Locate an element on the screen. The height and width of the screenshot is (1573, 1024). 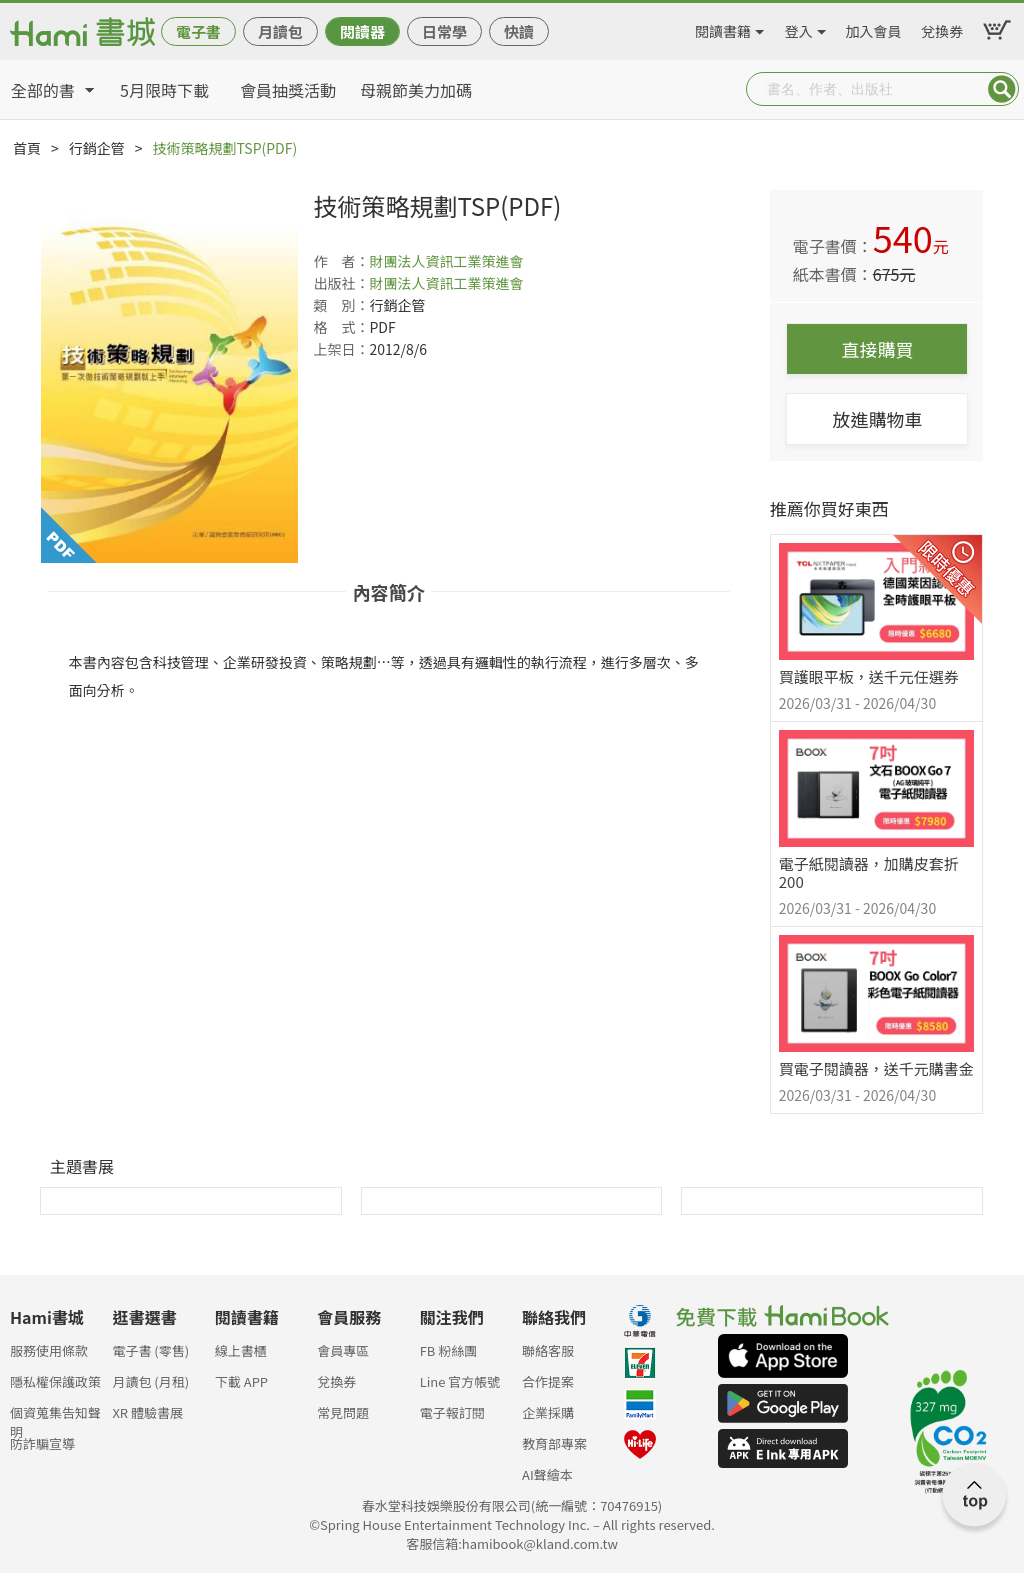
XR 體驗書展 is located at coordinates (147, 1412).